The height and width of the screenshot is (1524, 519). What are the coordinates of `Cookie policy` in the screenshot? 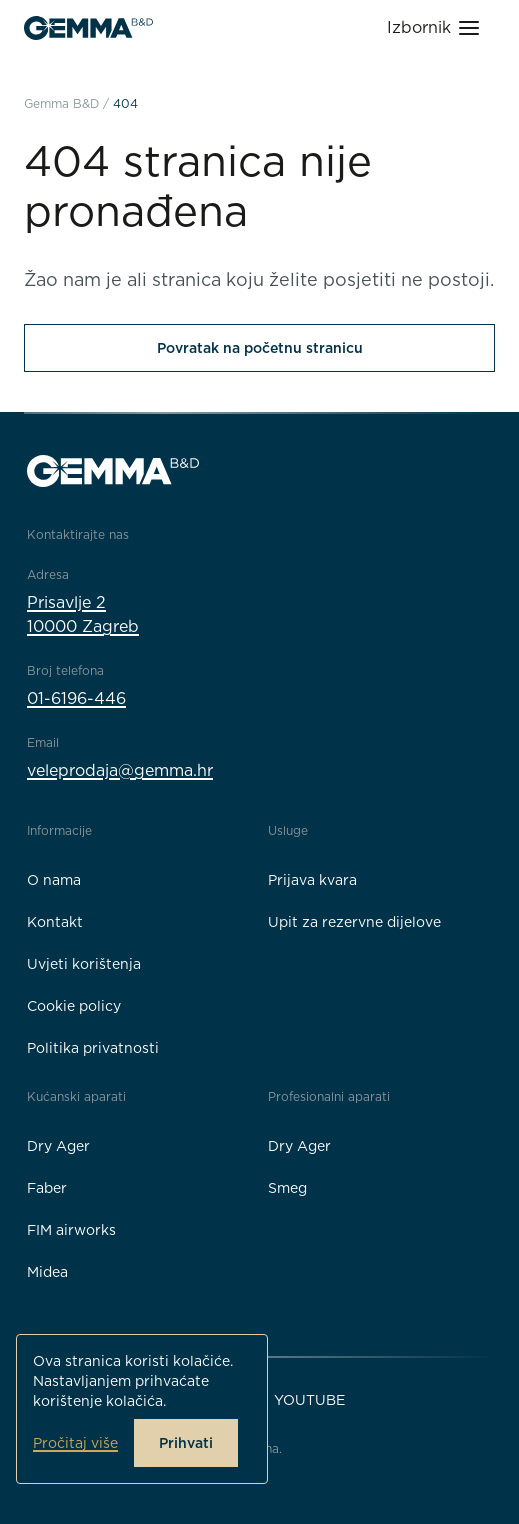 It's located at (74, 1006).